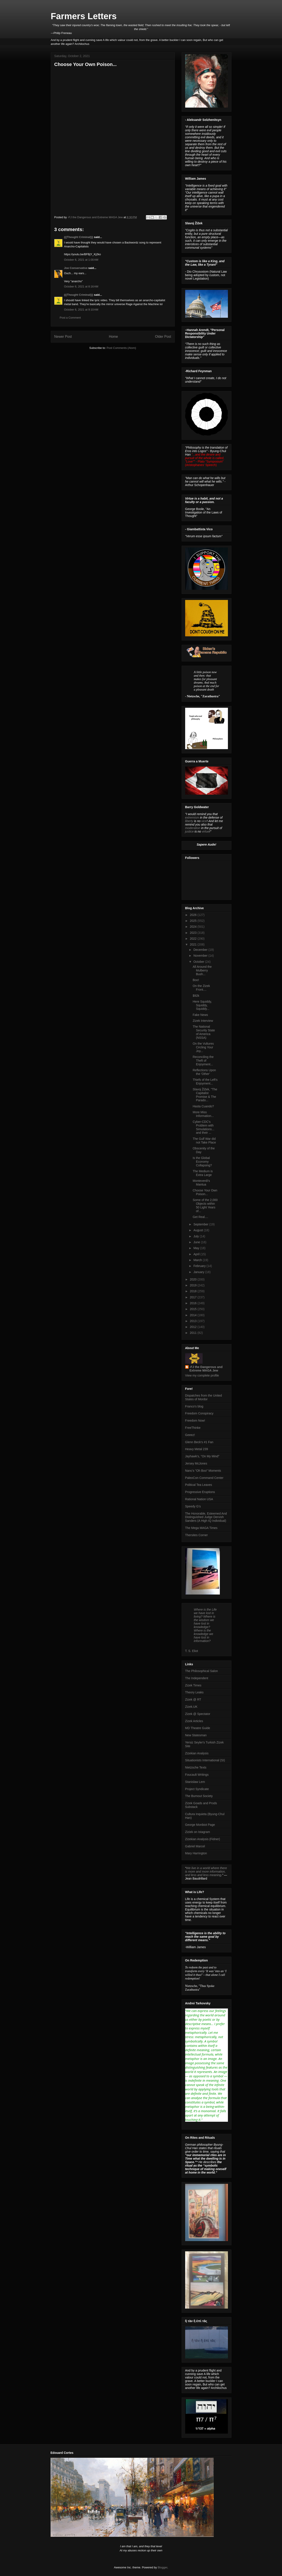 This screenshot has width=282, height=2576. Describe the element at coordinates (193, 1279) in the screenshot. I see `2020` at that location.